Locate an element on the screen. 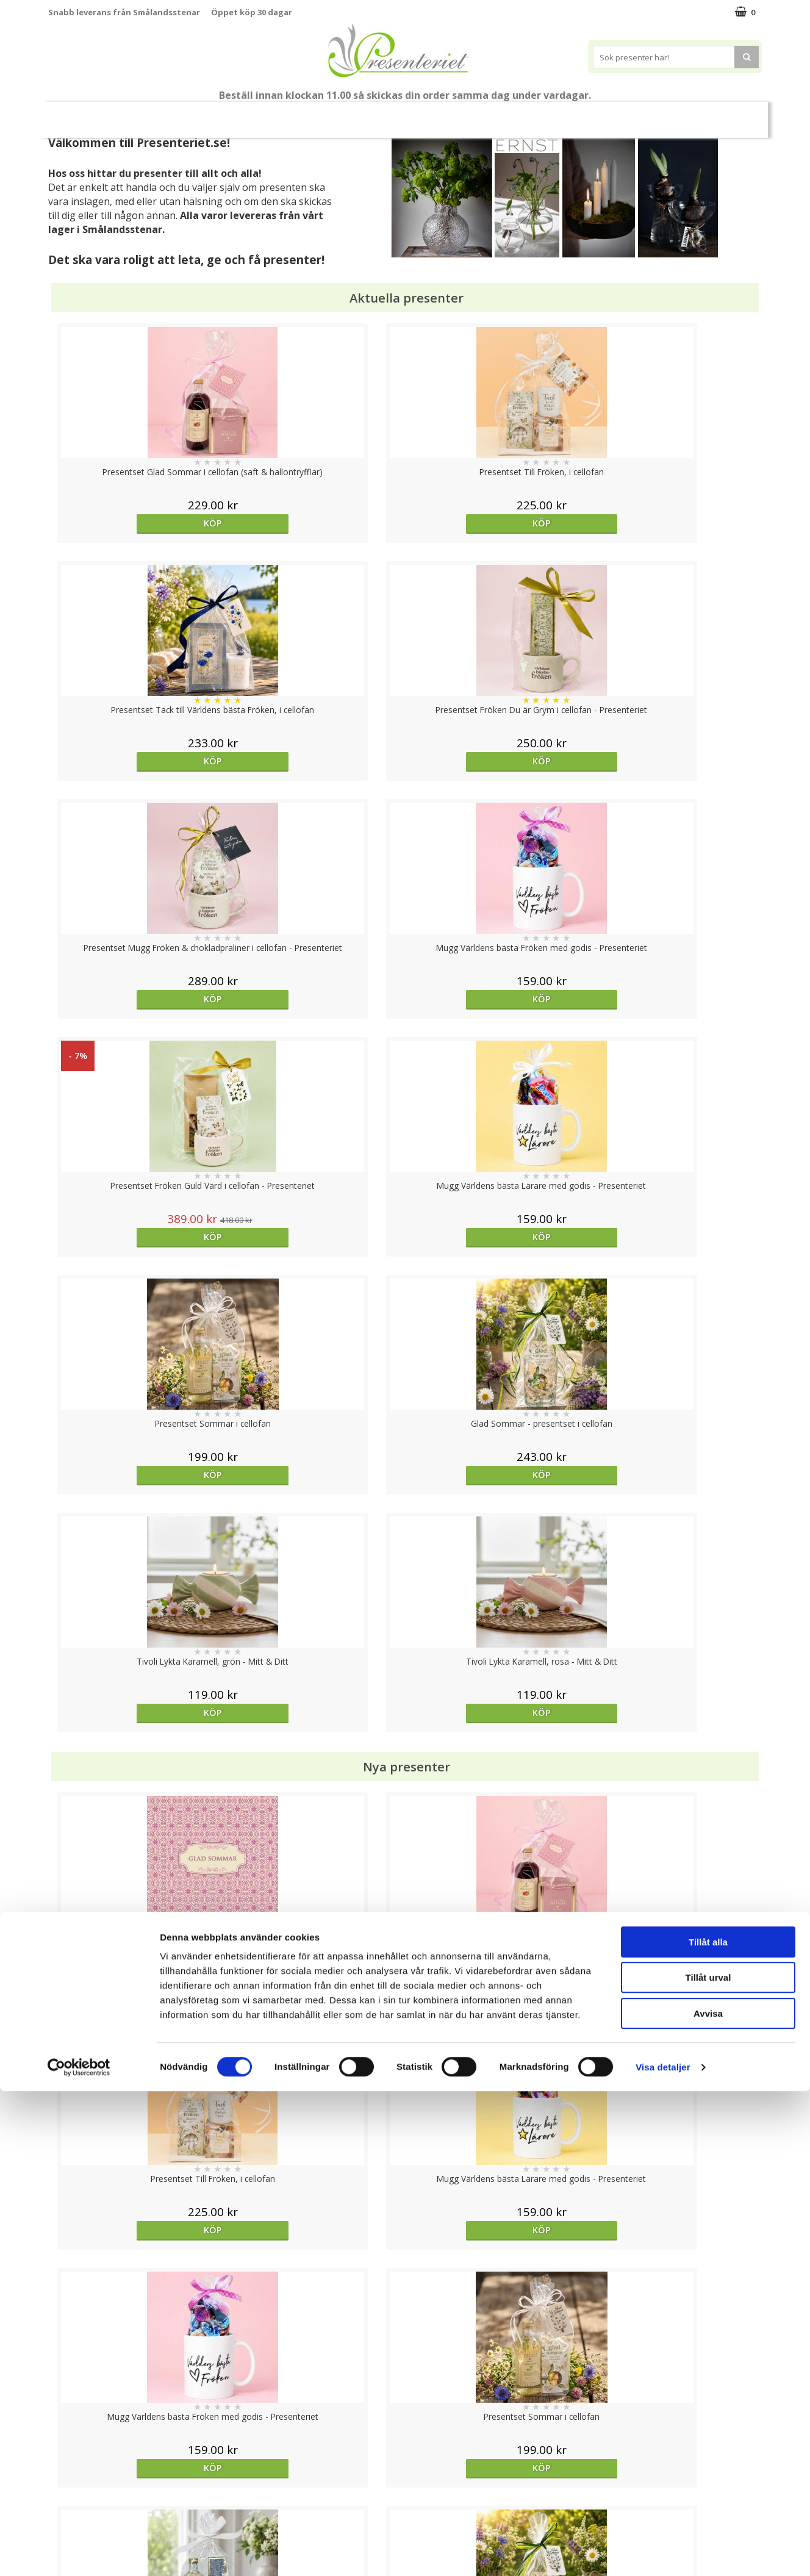 The width and height of the screenshot is (810, 2576). Presentset is located at coordinates (345, 114).